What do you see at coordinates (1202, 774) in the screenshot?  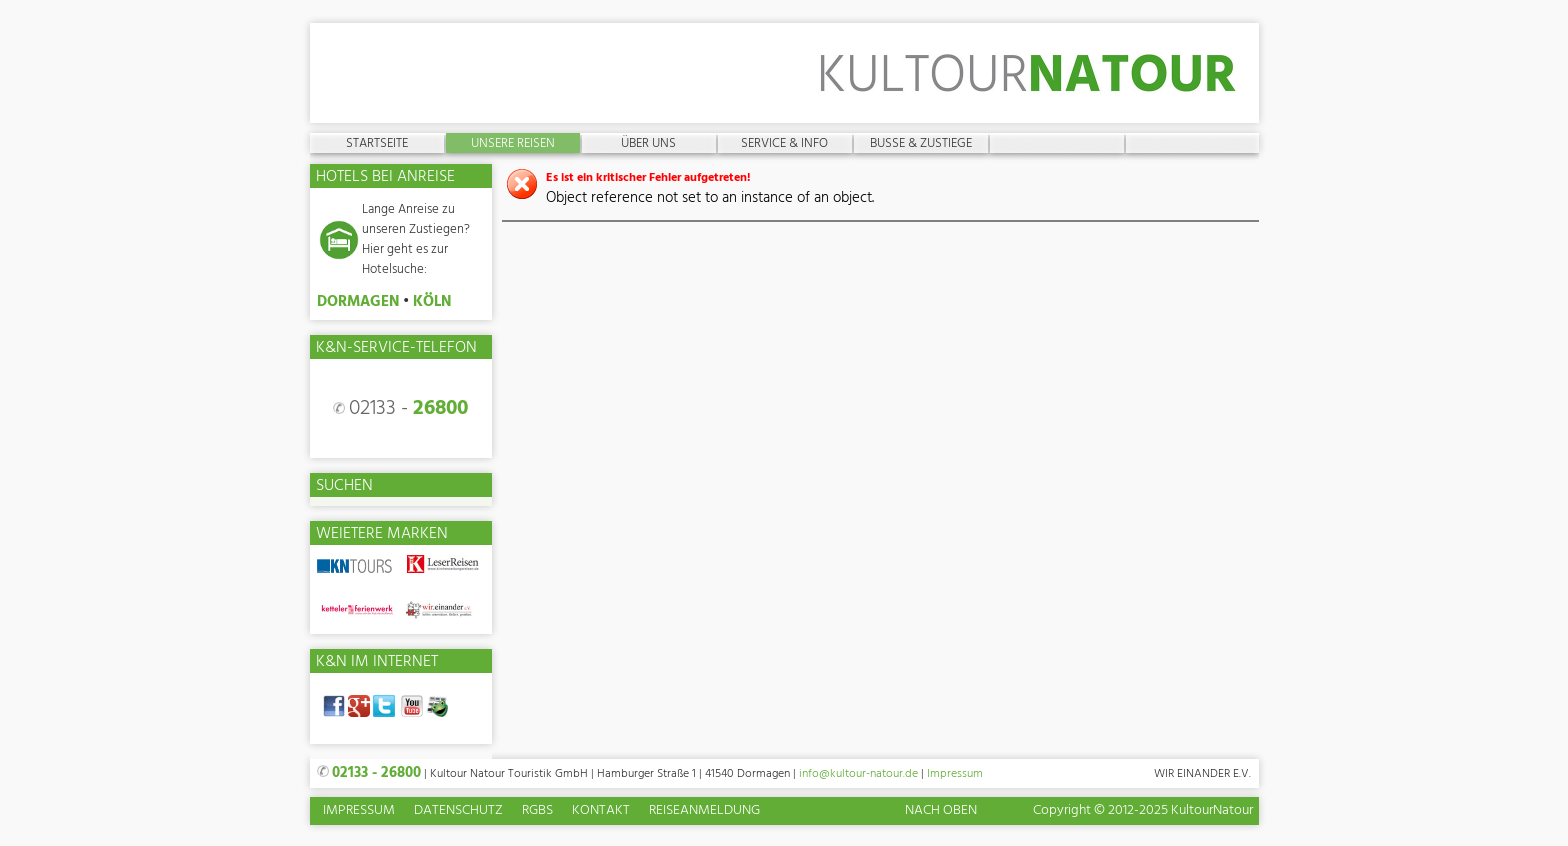 I see `Wir einander e.V.` at bounding box center [1202, 774].